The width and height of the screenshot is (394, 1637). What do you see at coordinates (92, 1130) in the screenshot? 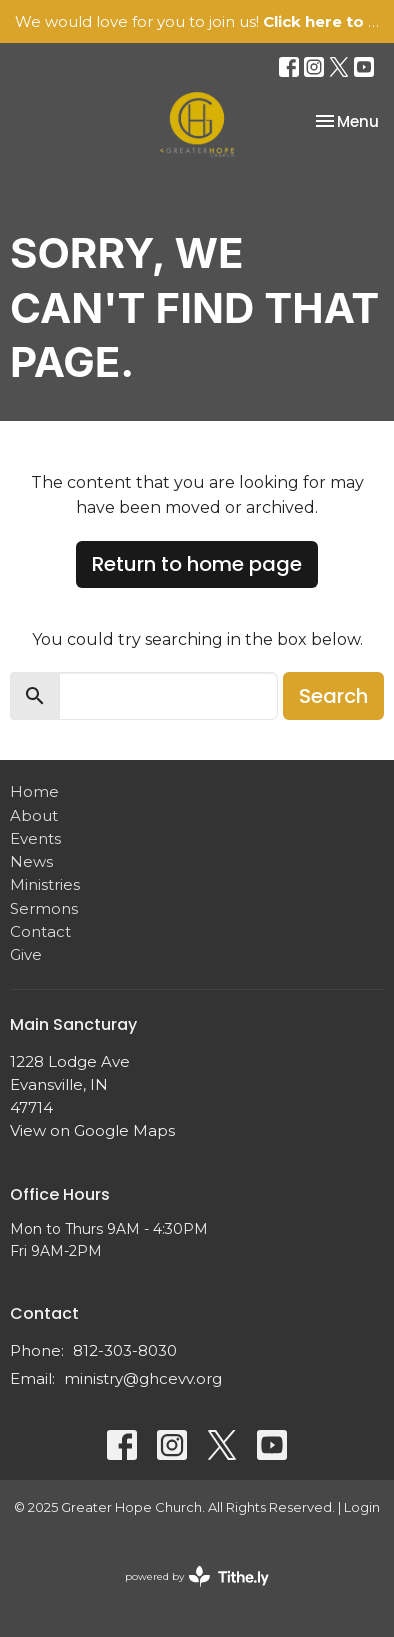
I see `View on Google Maps` at bounding box center [92, 1130].